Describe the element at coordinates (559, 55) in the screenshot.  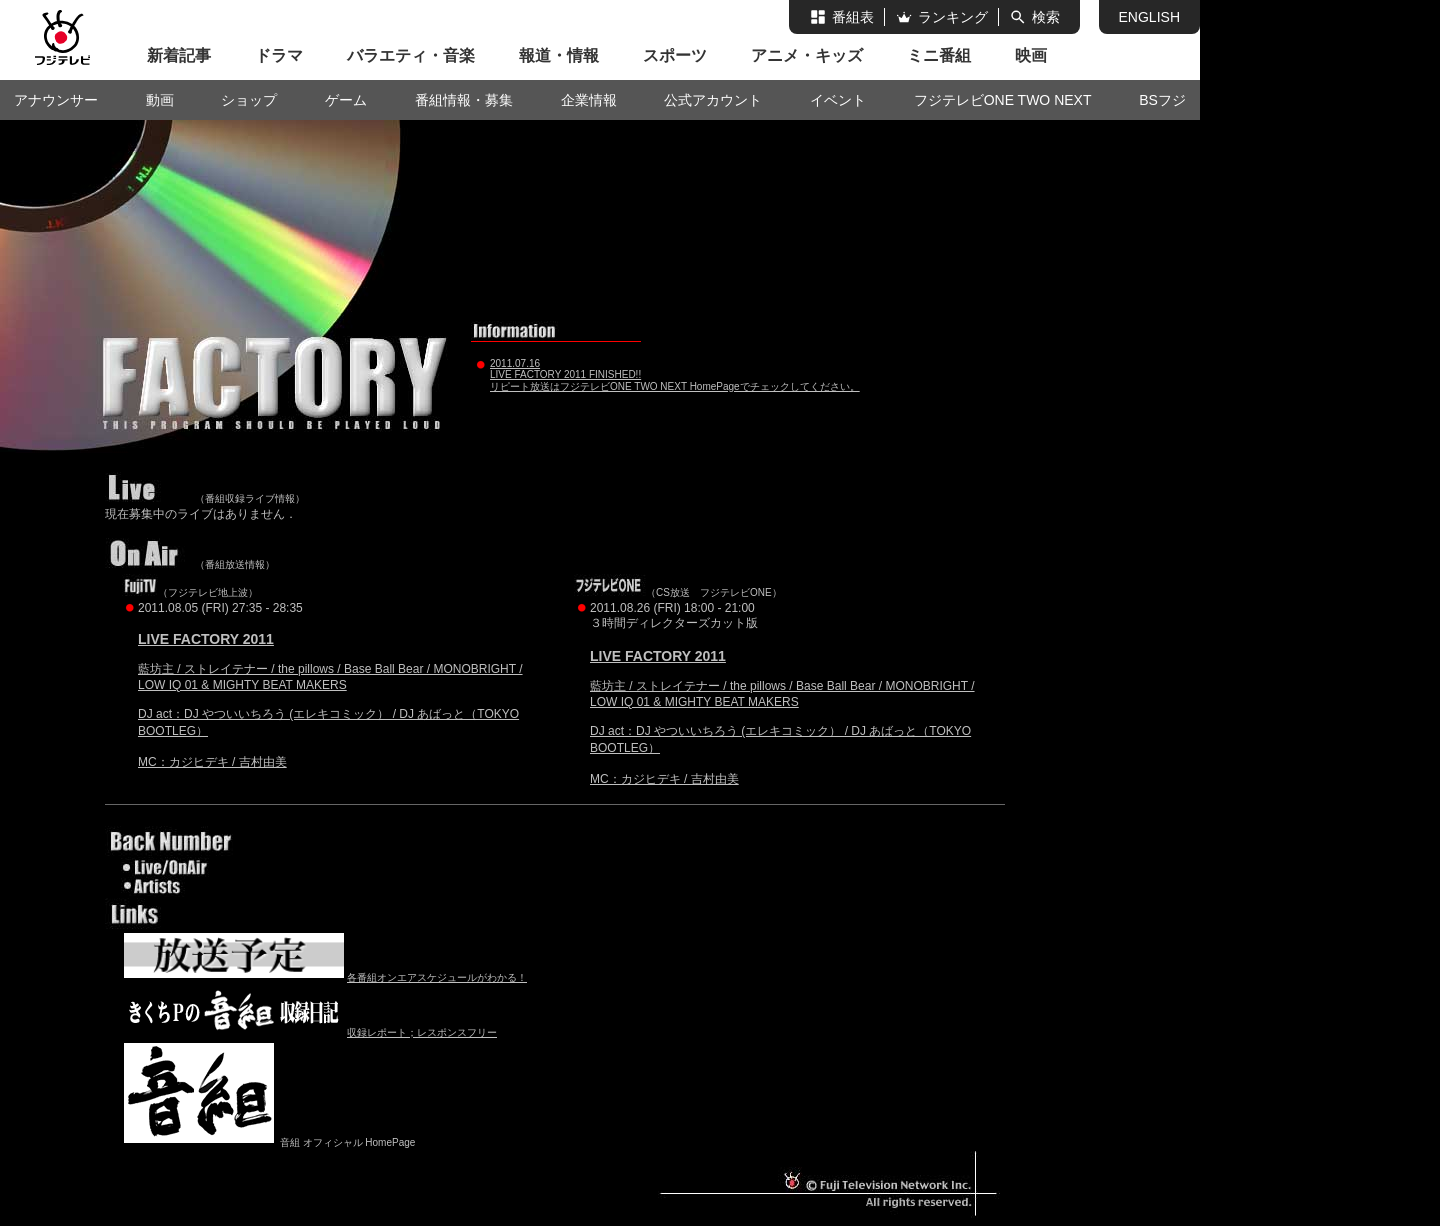
I see `報道・情報` at that location.